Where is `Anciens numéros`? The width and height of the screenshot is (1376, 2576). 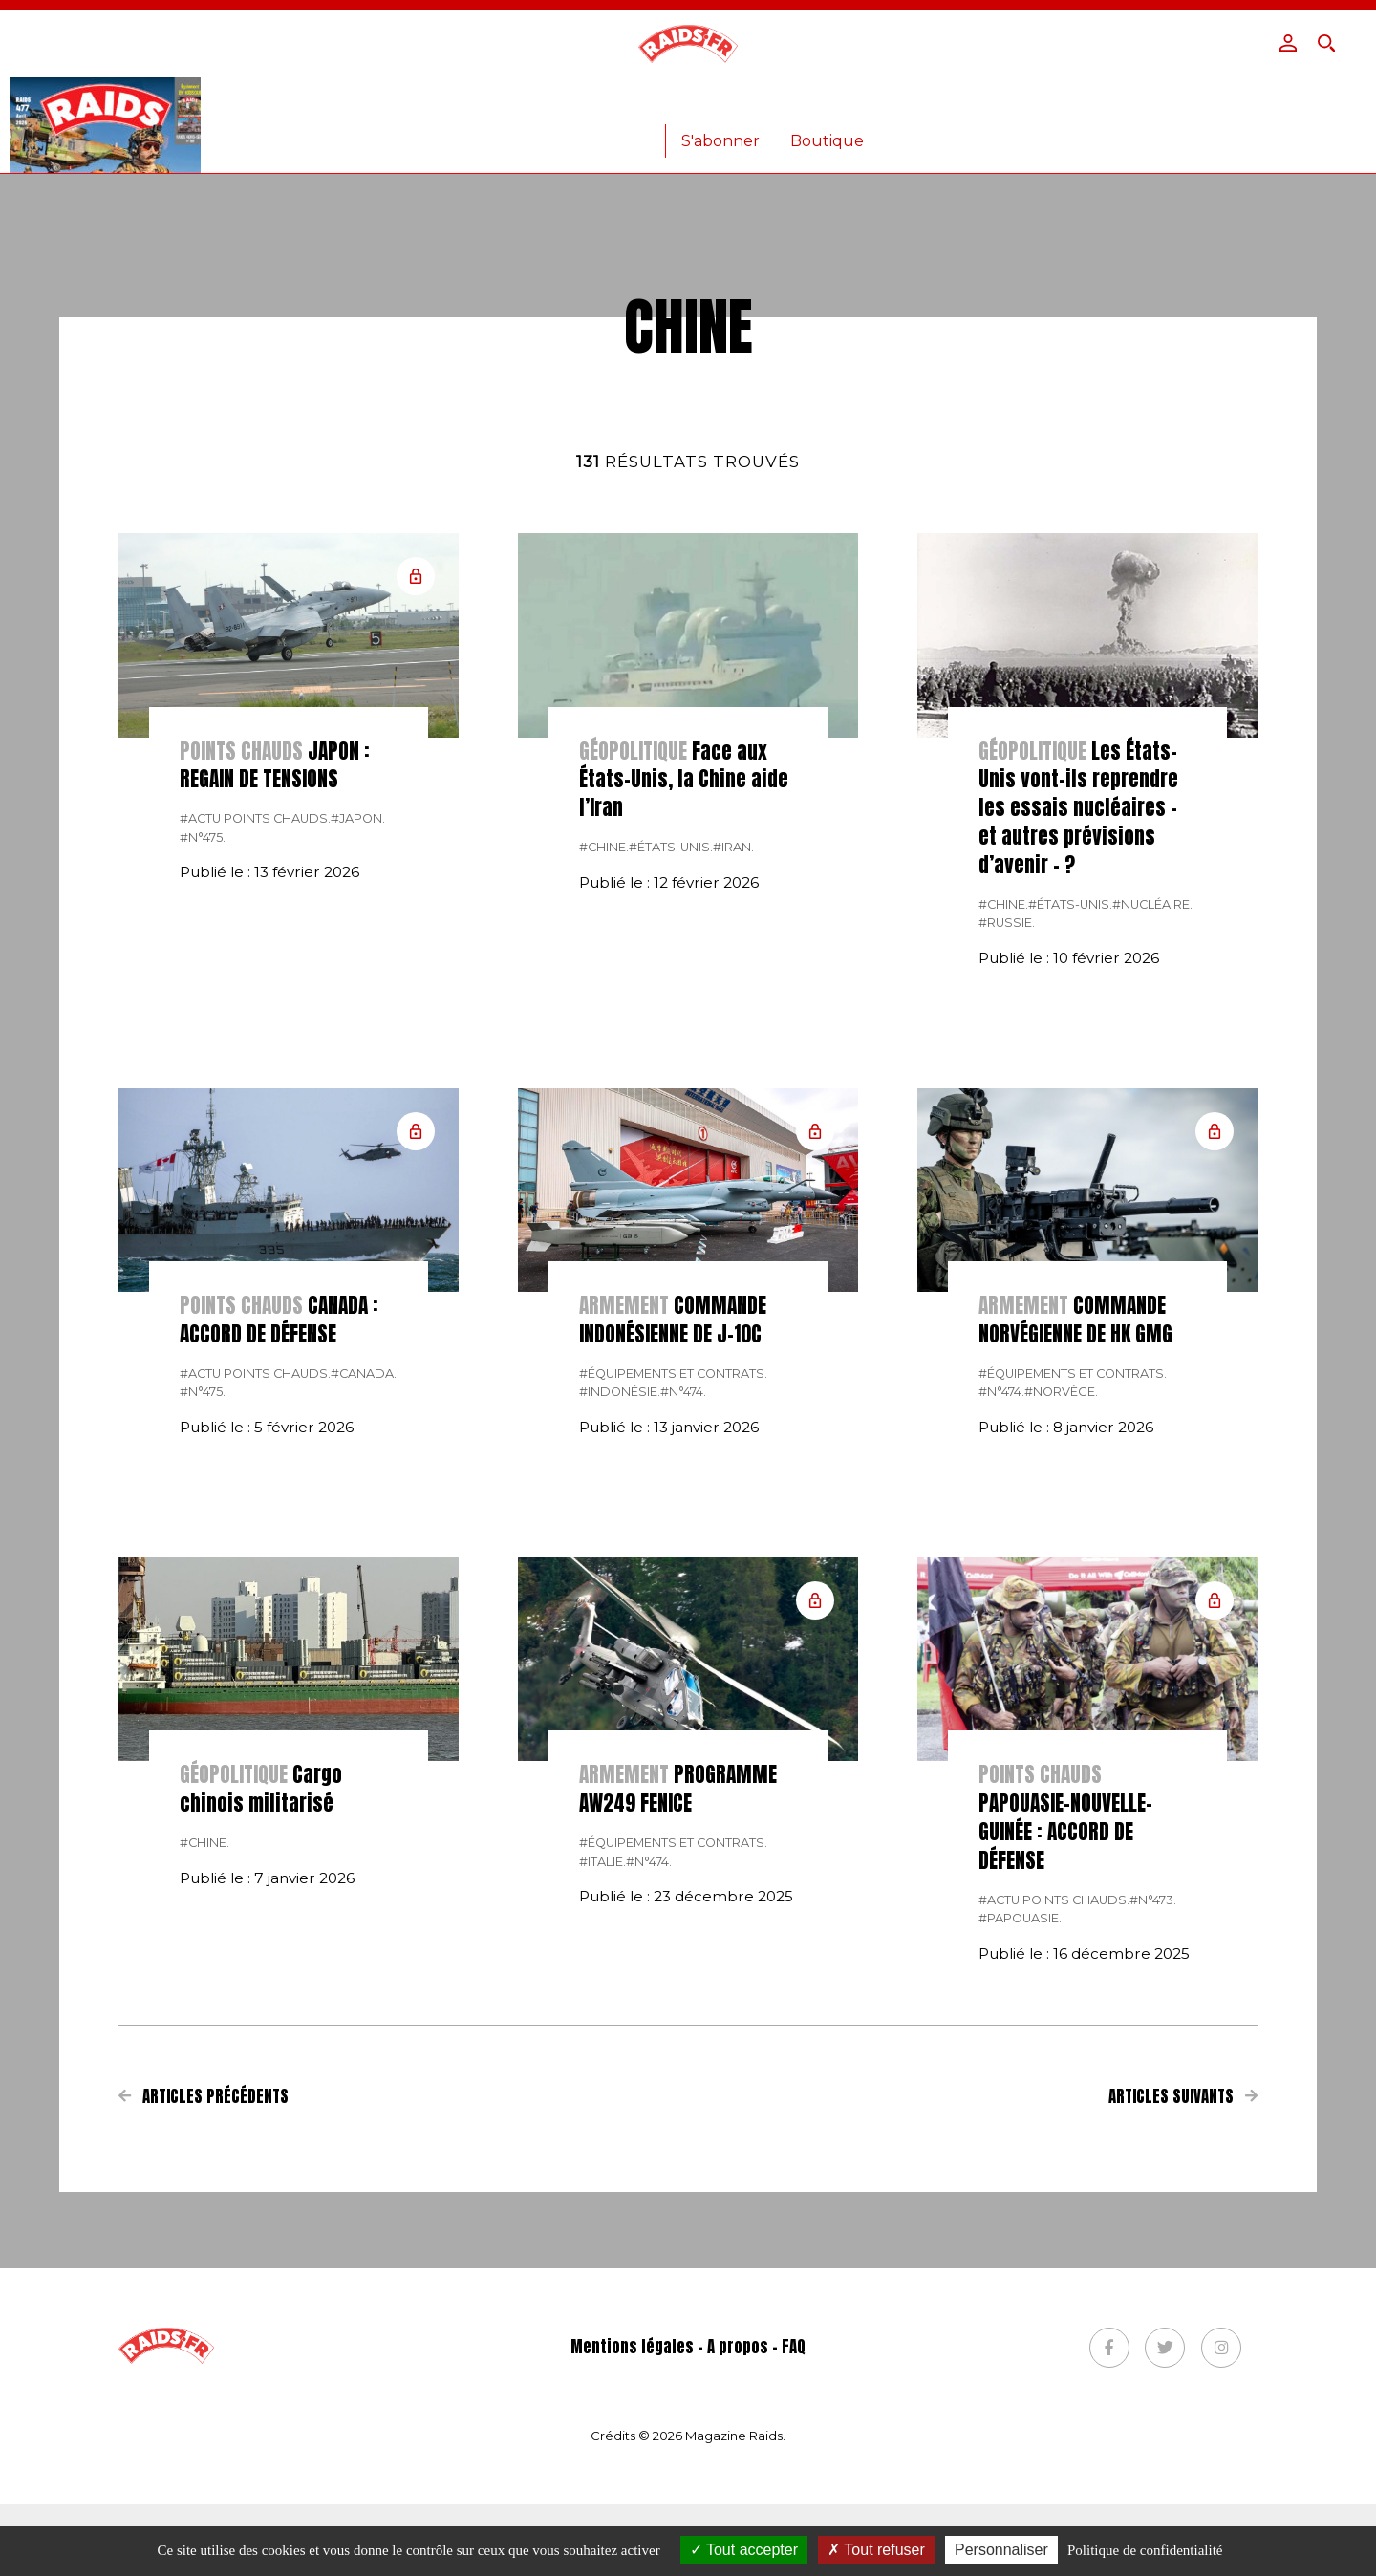
Anciens numéros is located at coordinates (579, 141).